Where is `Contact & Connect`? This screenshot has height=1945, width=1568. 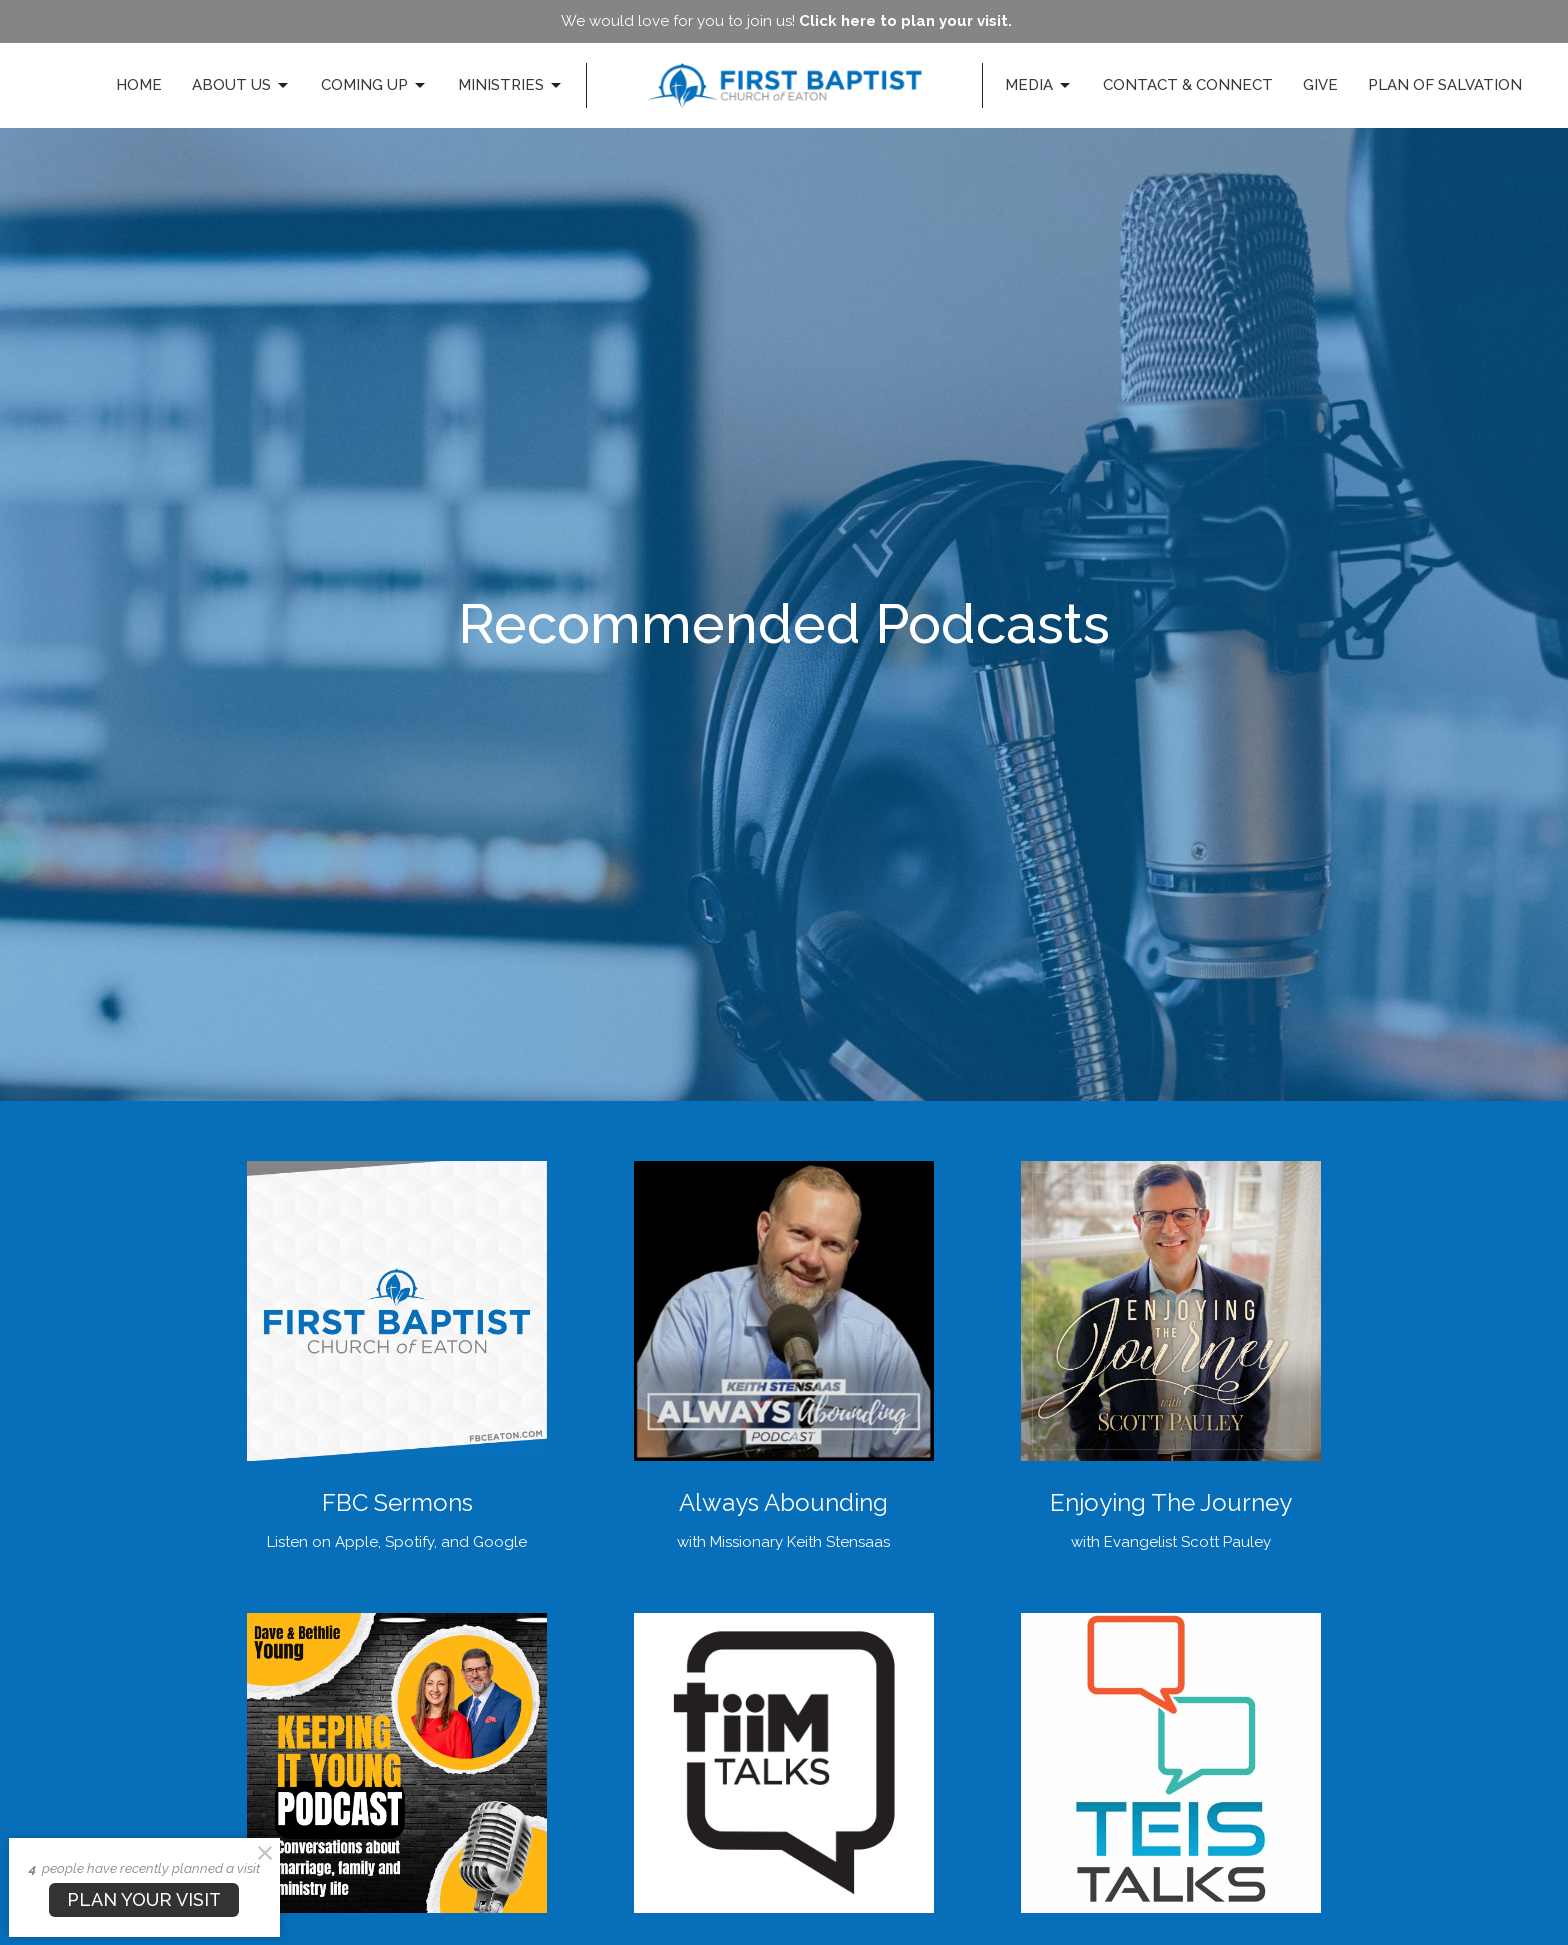 Contact & Connect is located at coordinates (1188, 85).